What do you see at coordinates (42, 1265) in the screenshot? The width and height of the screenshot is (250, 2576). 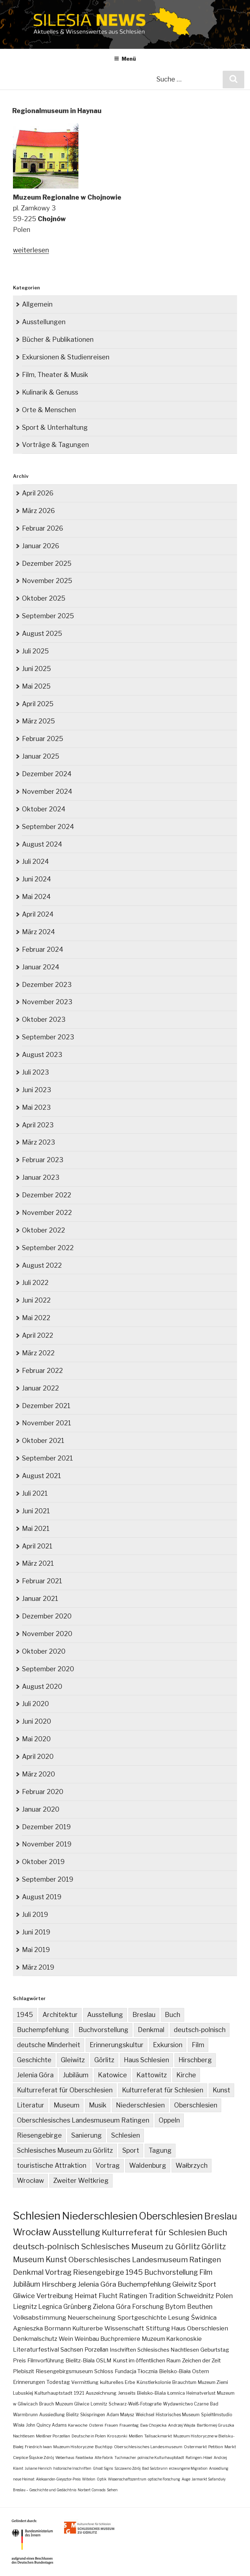 I see `August 2022` at bounding box center [42, 1265].